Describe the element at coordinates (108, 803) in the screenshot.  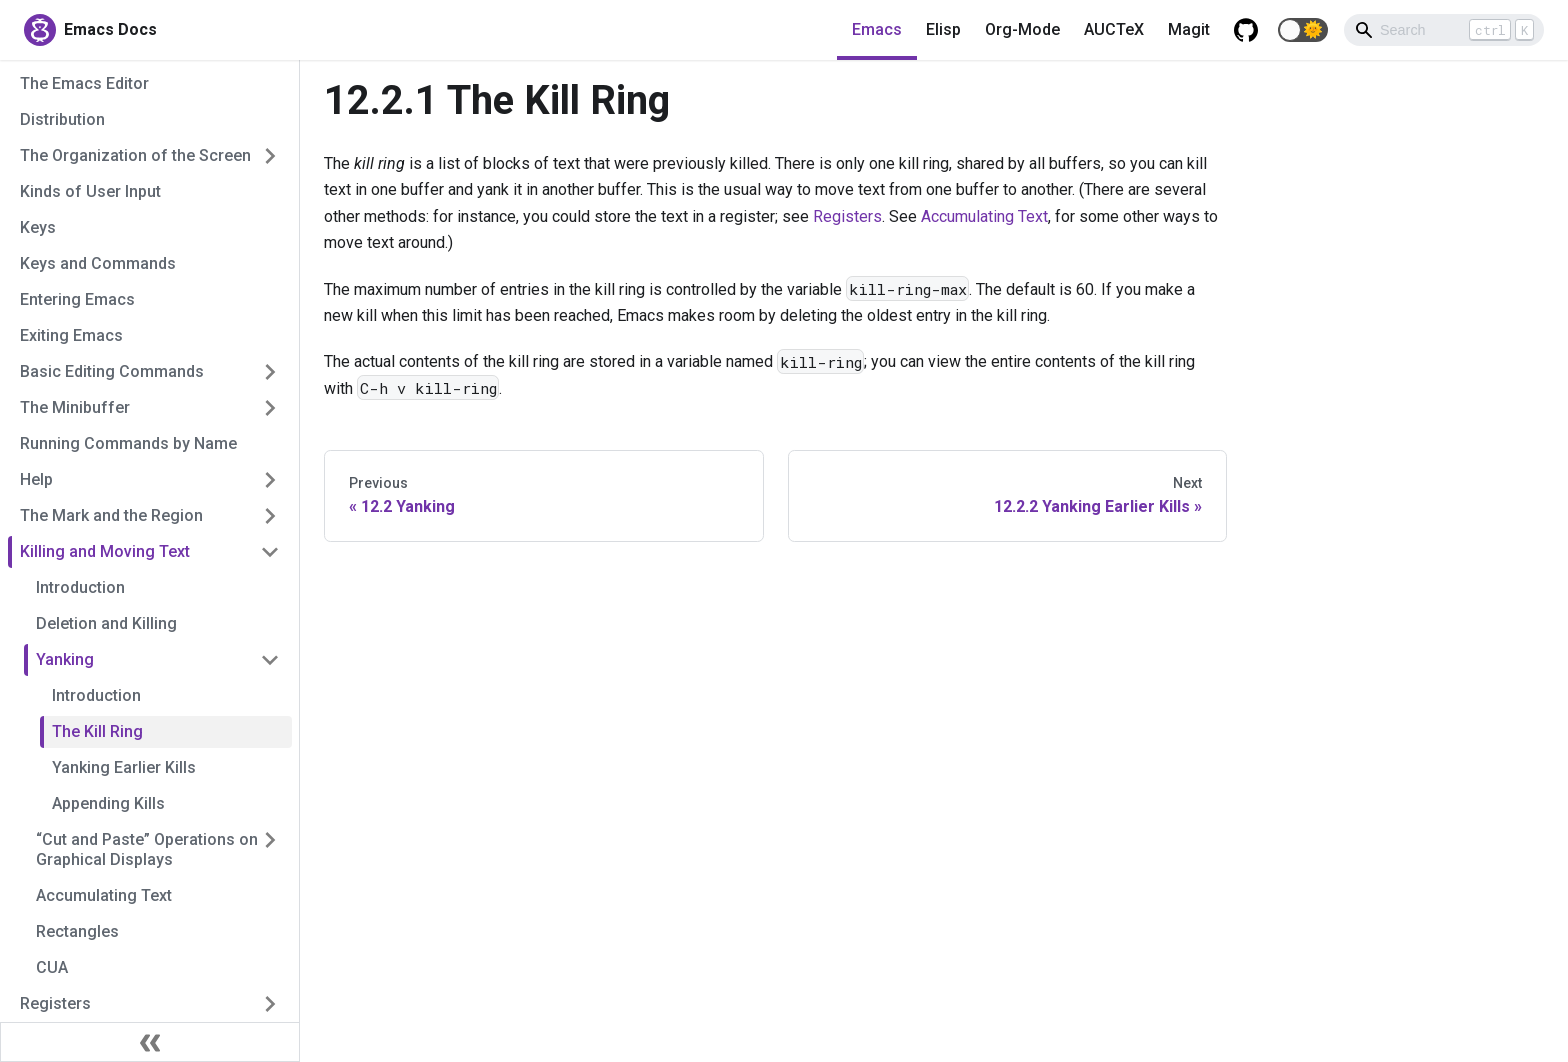
I see `Appending Kills` at that location.